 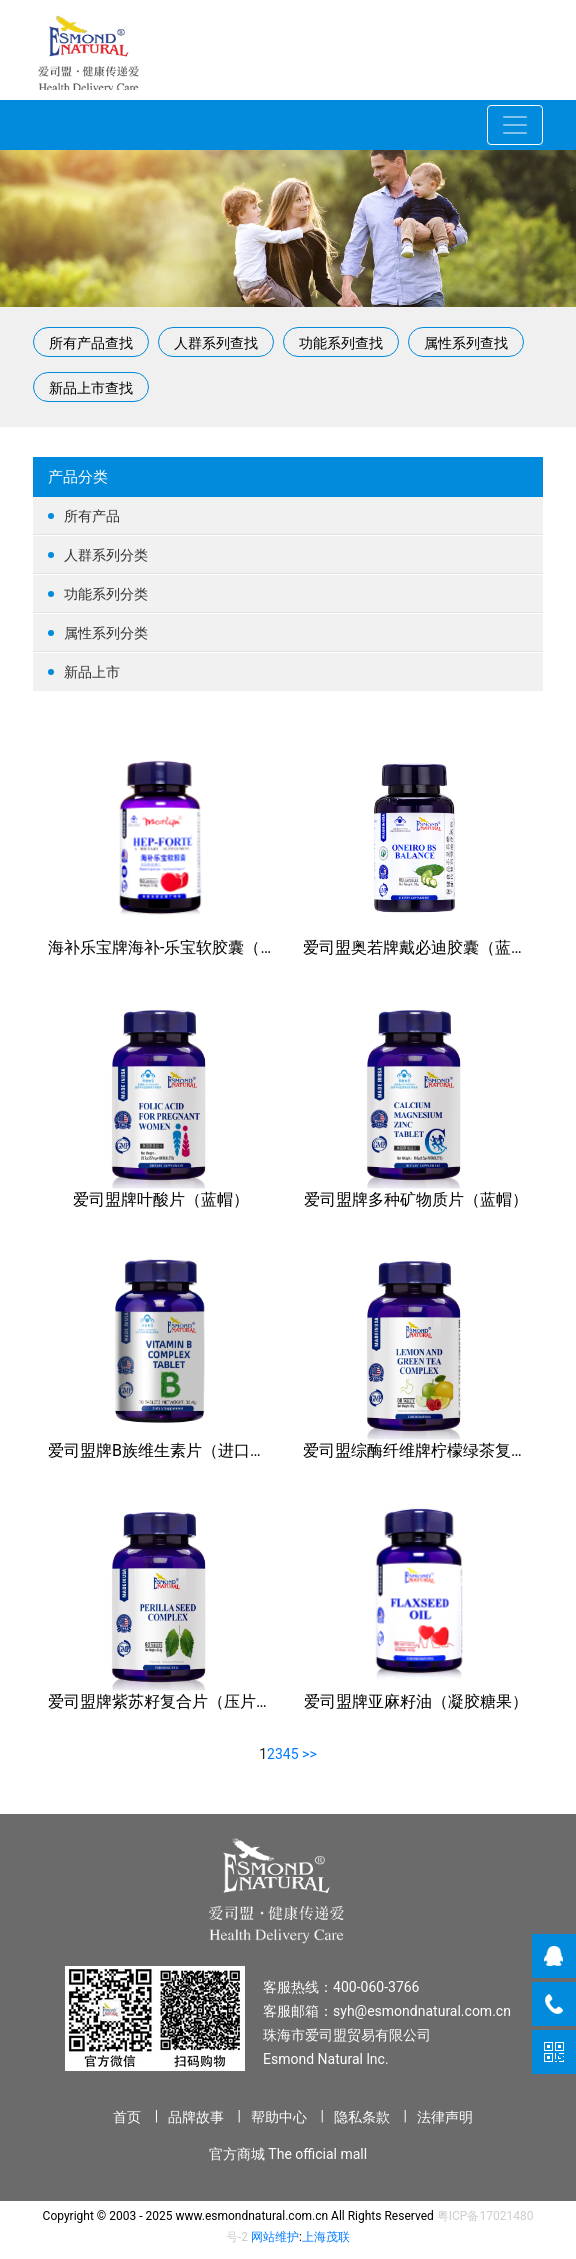 I want to click on 首页, so click(x=127, y=2117).